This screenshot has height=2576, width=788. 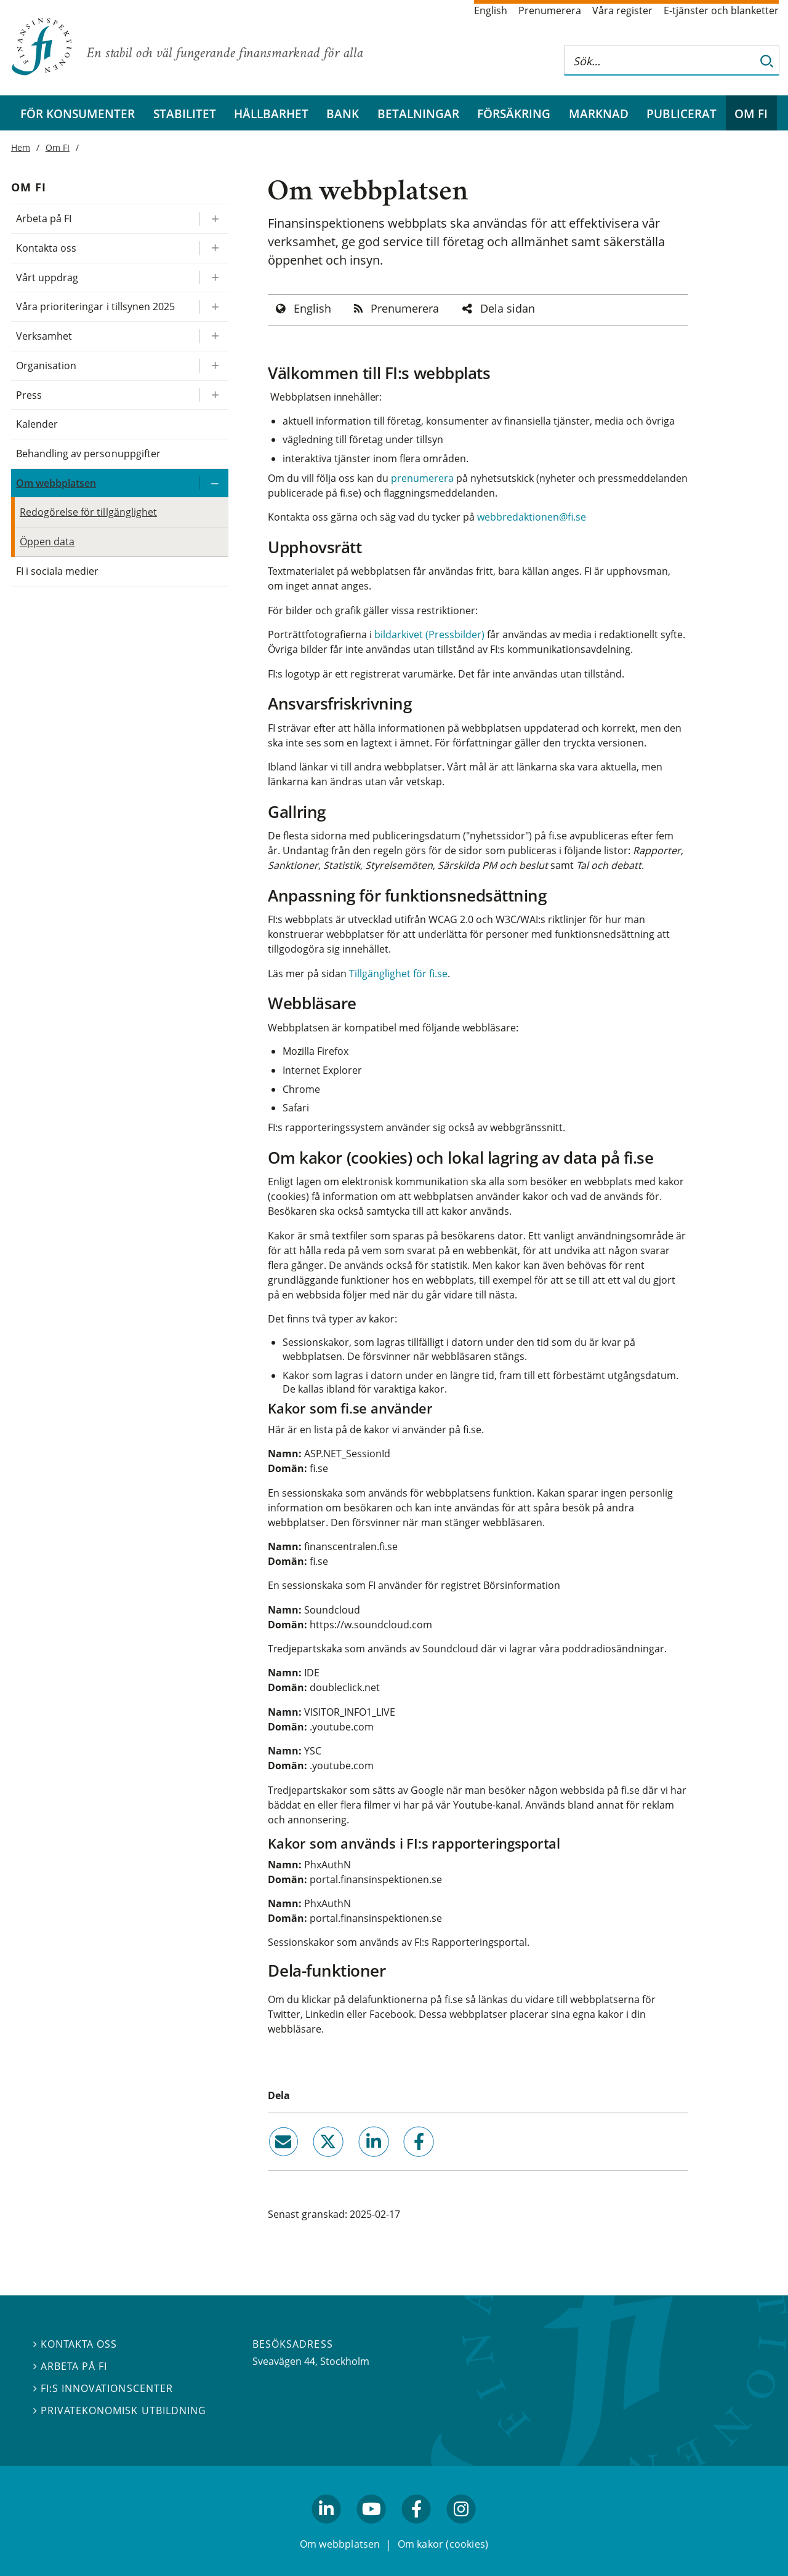 I want to click on Försäkring, so click(x=513, y=113).